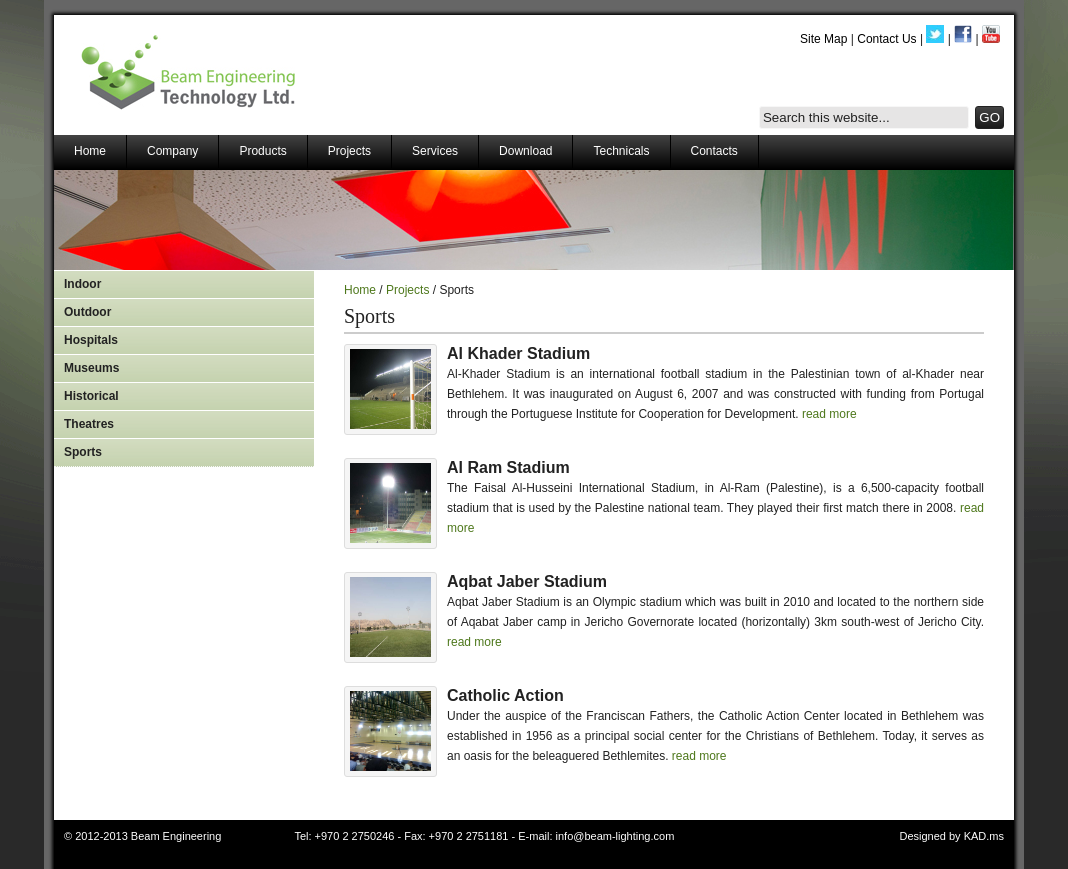  Describe the element at coordinates (172, 151) in the screenshot. I see `Company` at that location.